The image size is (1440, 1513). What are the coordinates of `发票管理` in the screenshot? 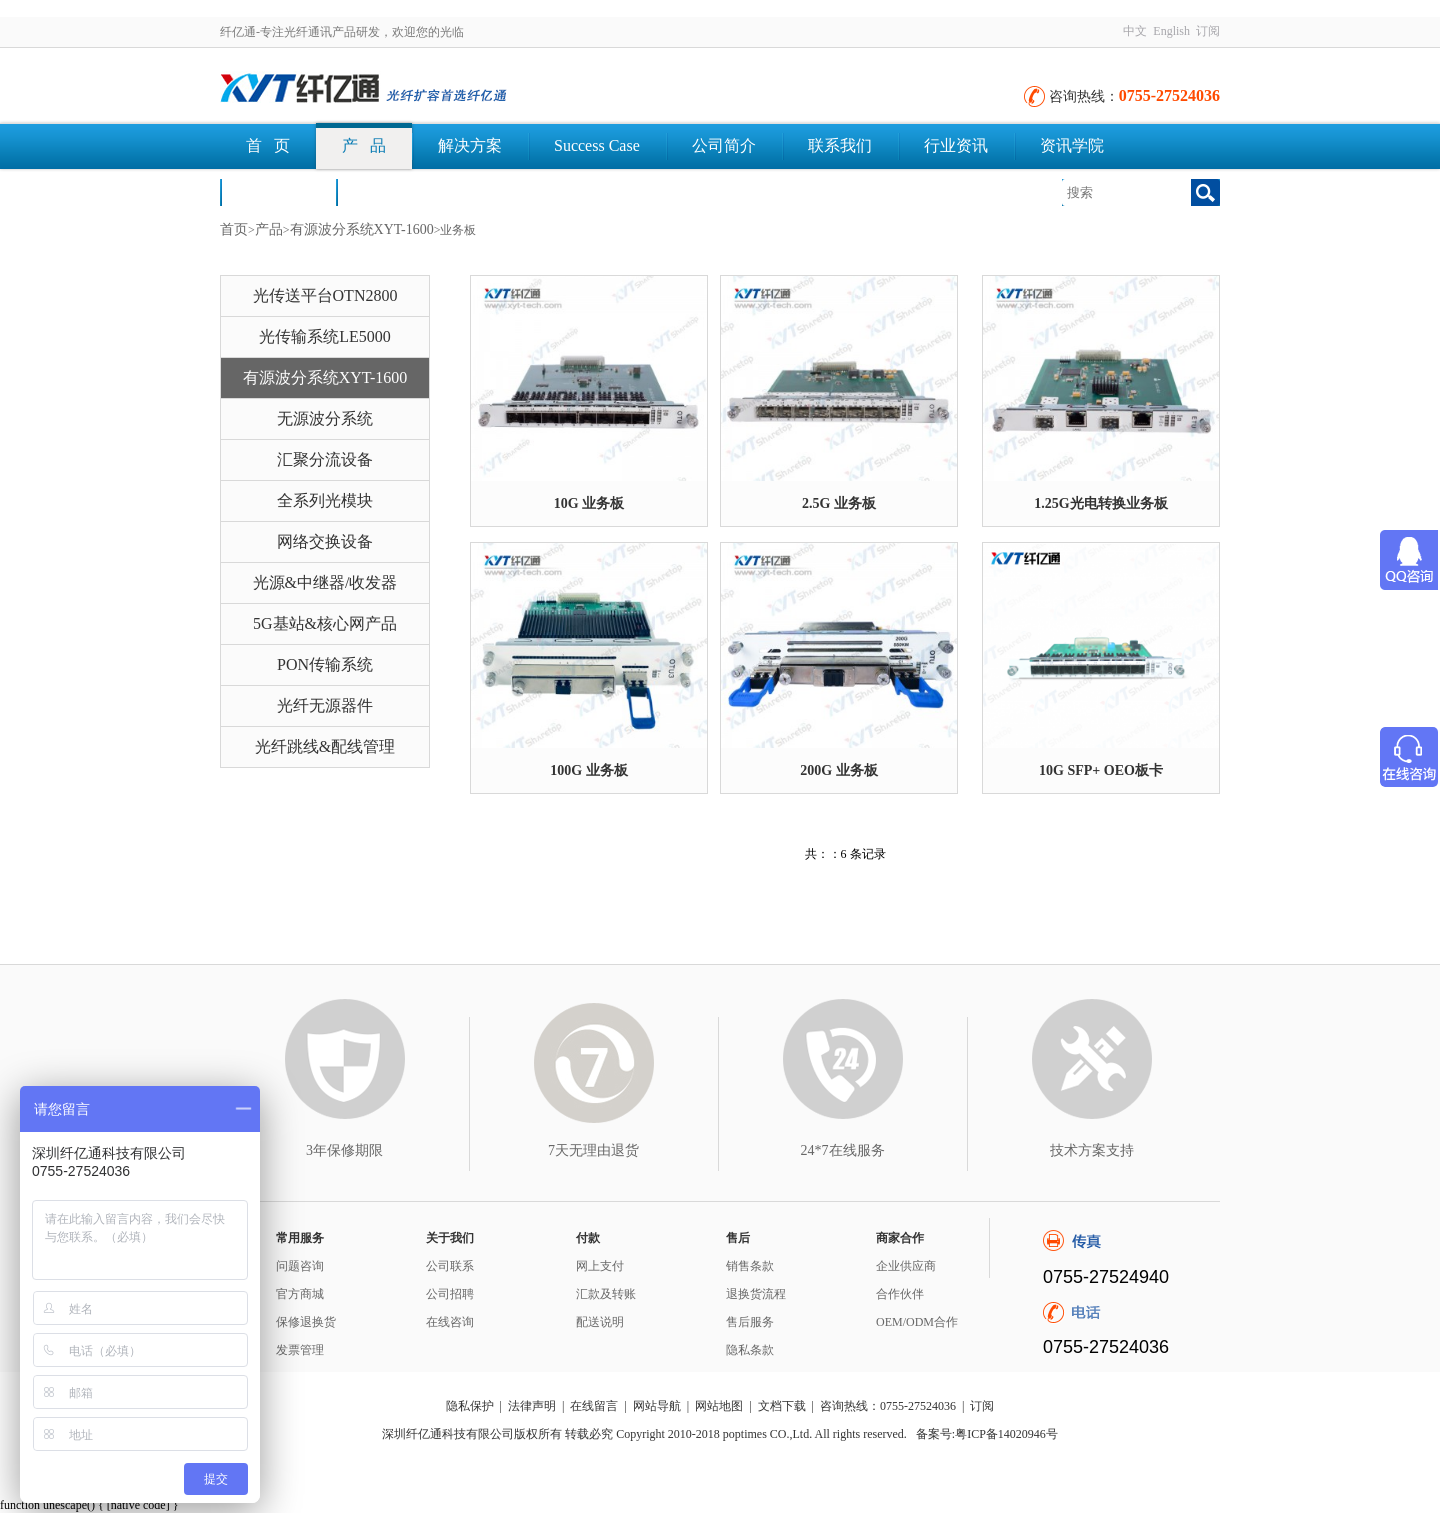 It's located at (300, 1350).